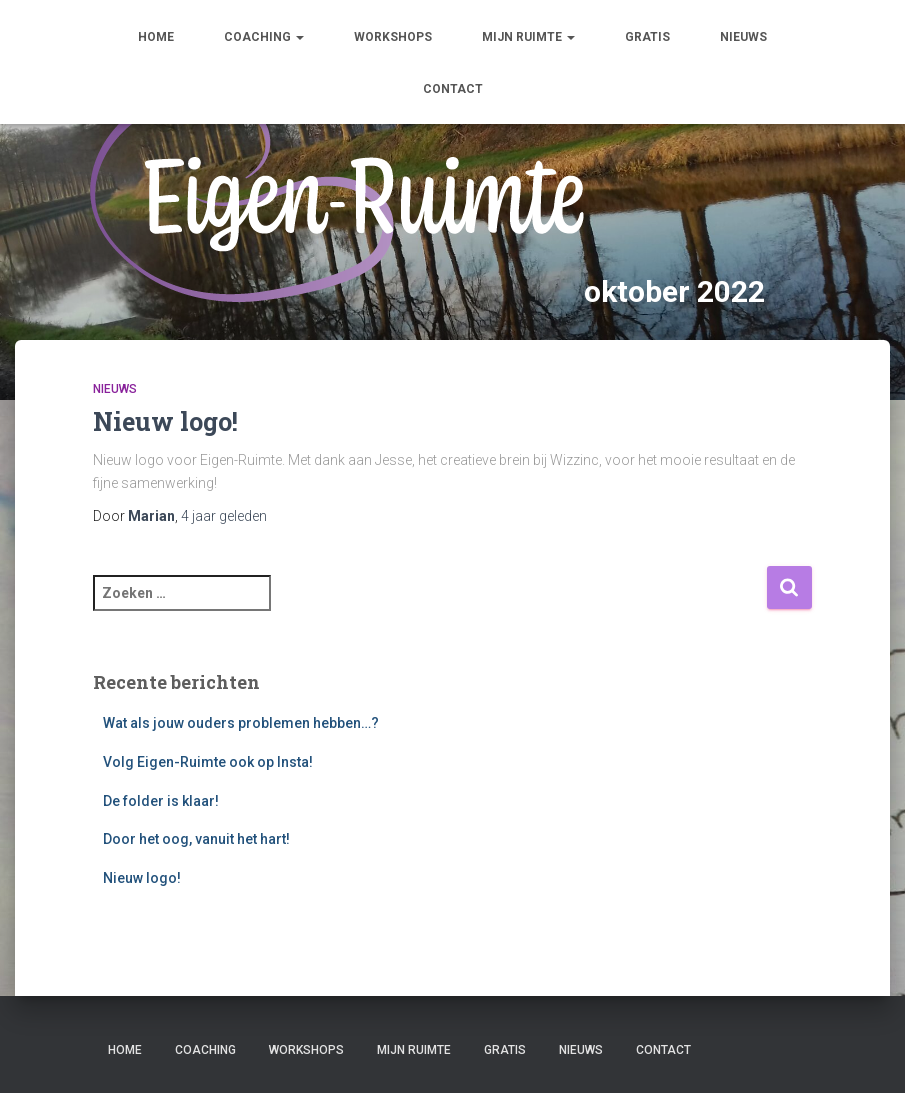  Describe the element at coordinates (393, 37) in the screenshot. I see `Workshops` at that location.